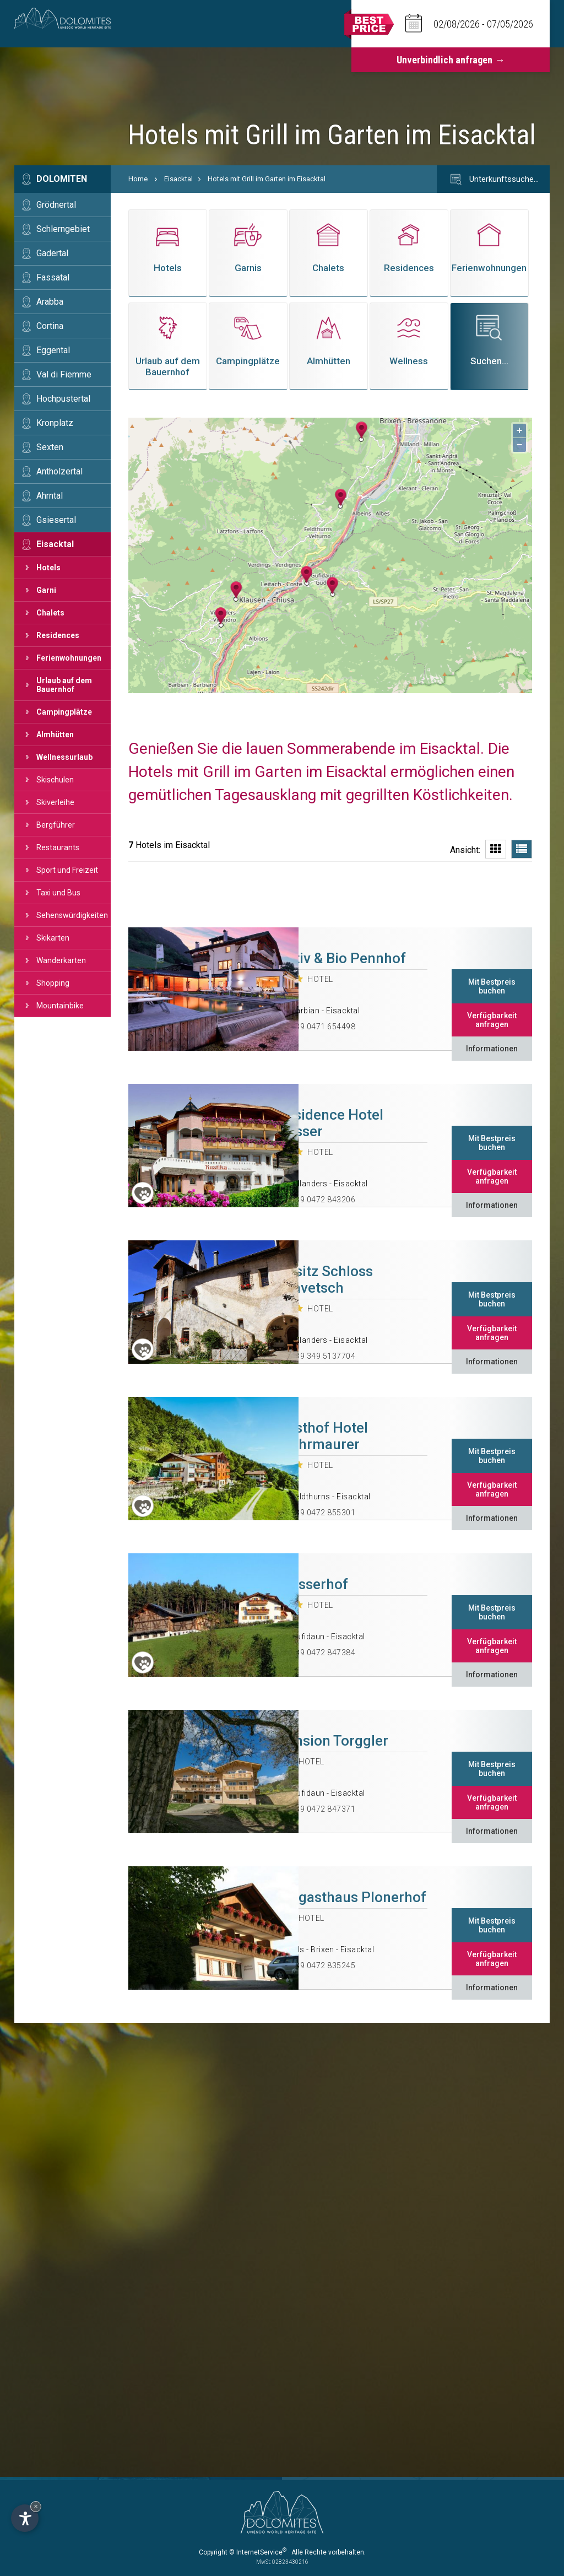 This screenshot has width=564, height=2576. I want to click on Campingplätze, so click(64, 712).